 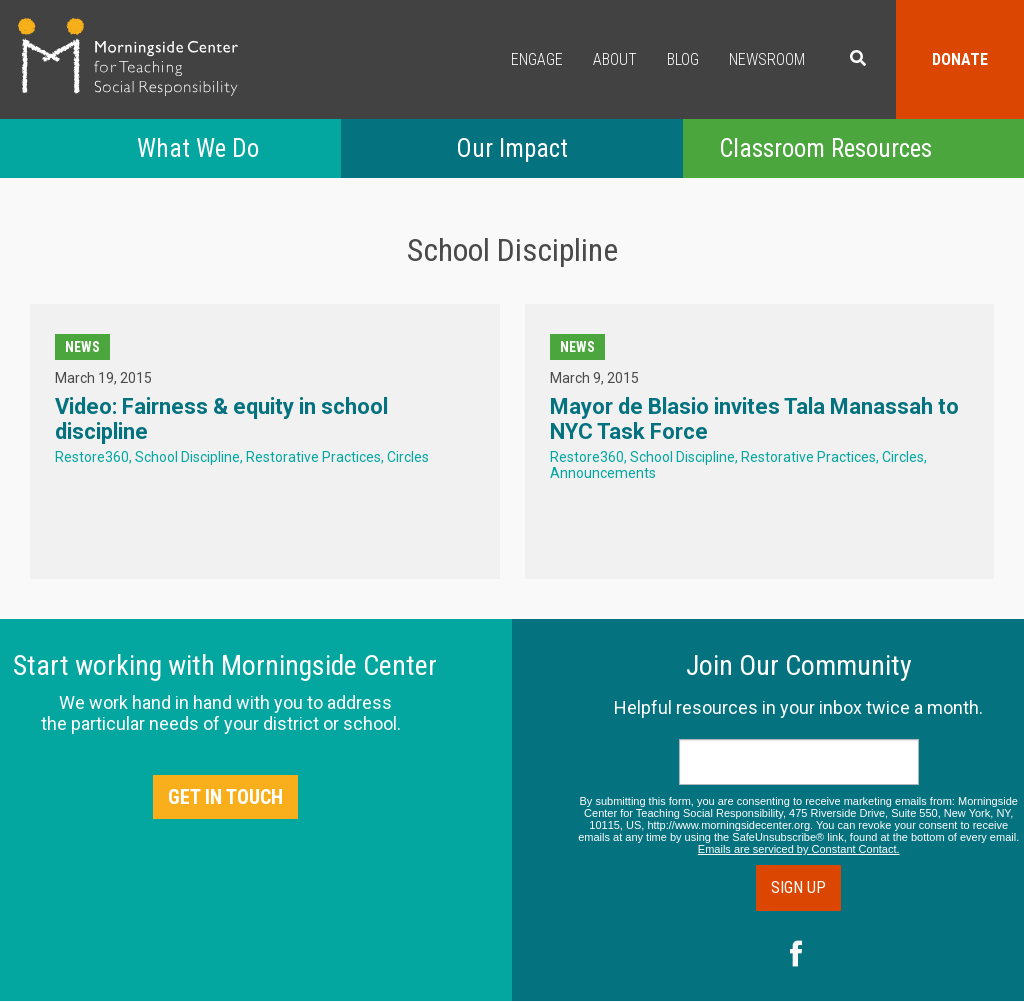 What do you see at coordinates (683, 59) in the screenshot?
I see `Blog` at bounding box center [683, 59].